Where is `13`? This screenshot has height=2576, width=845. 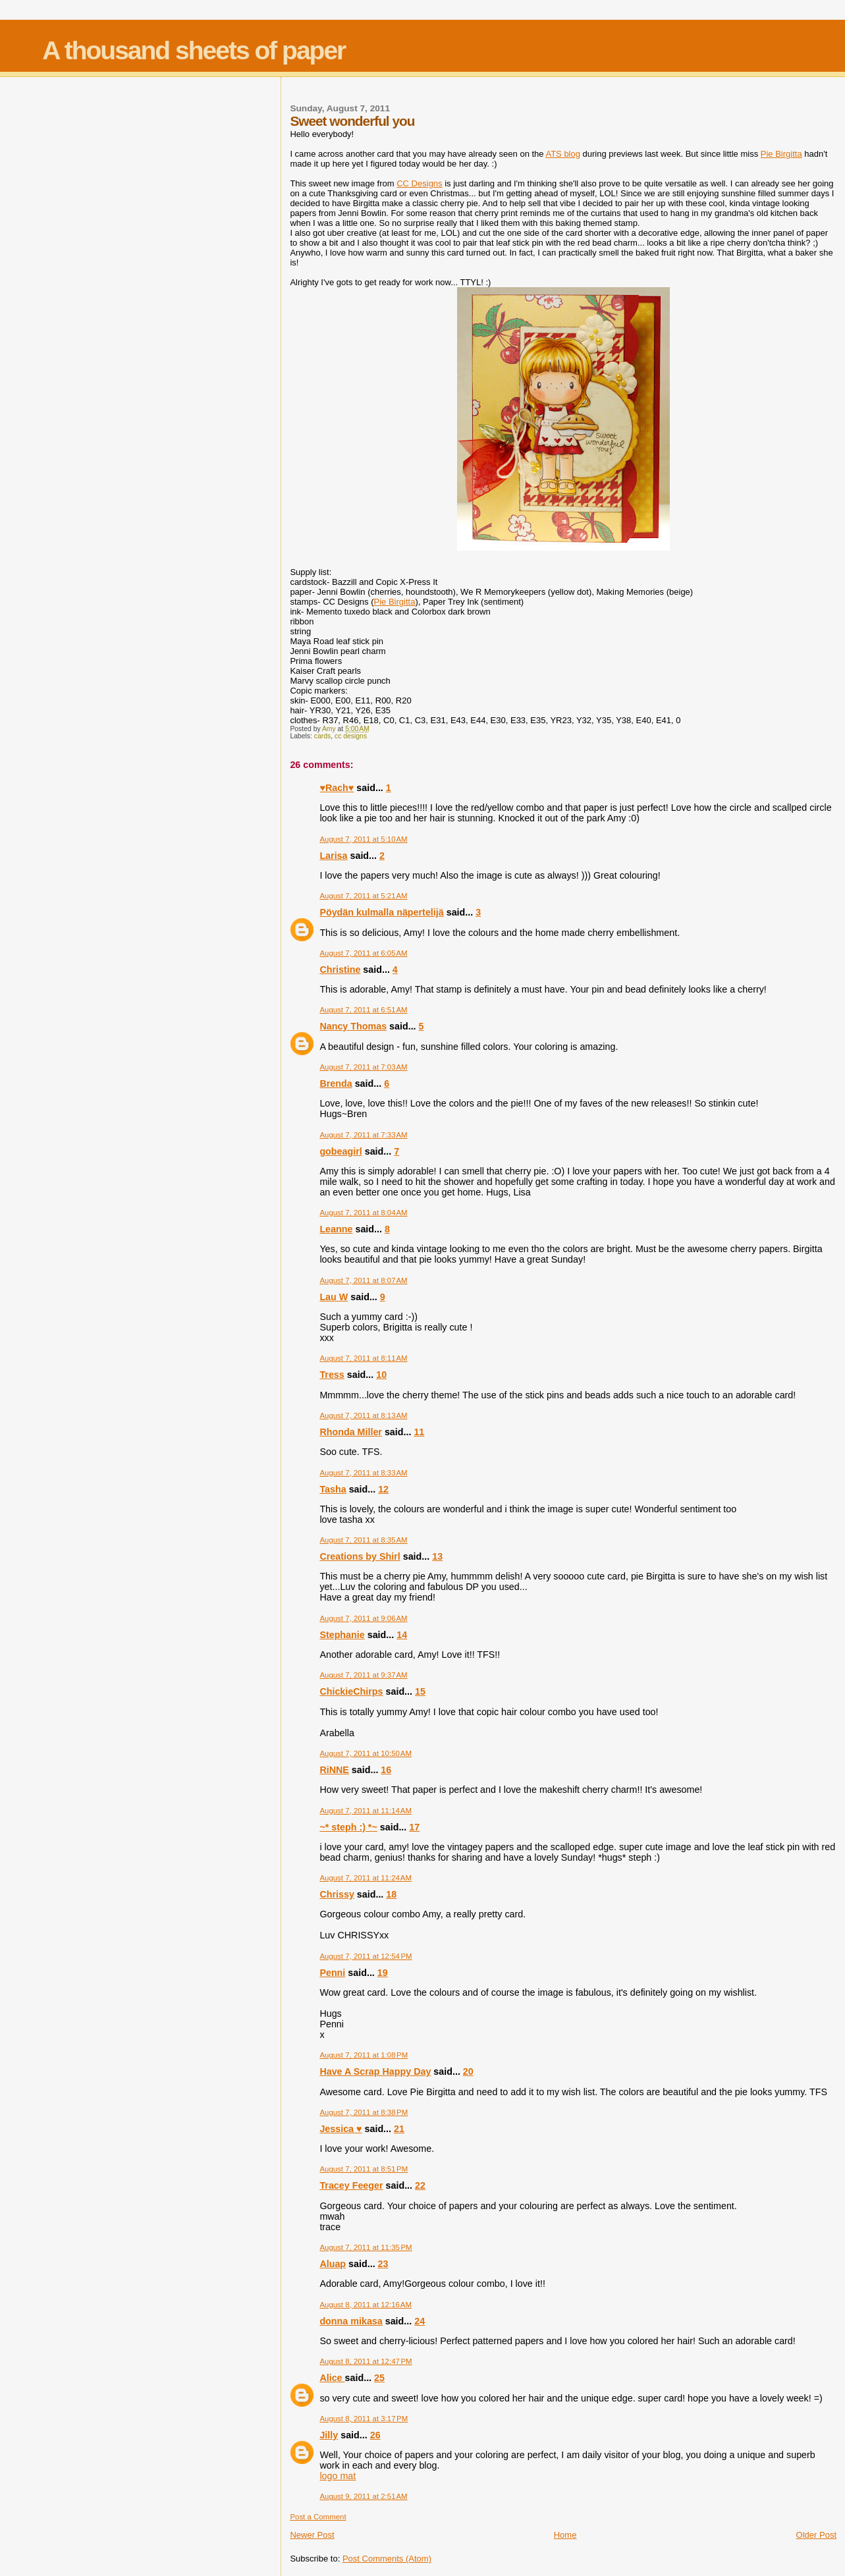
13 is located at coordinates (437, 1556).